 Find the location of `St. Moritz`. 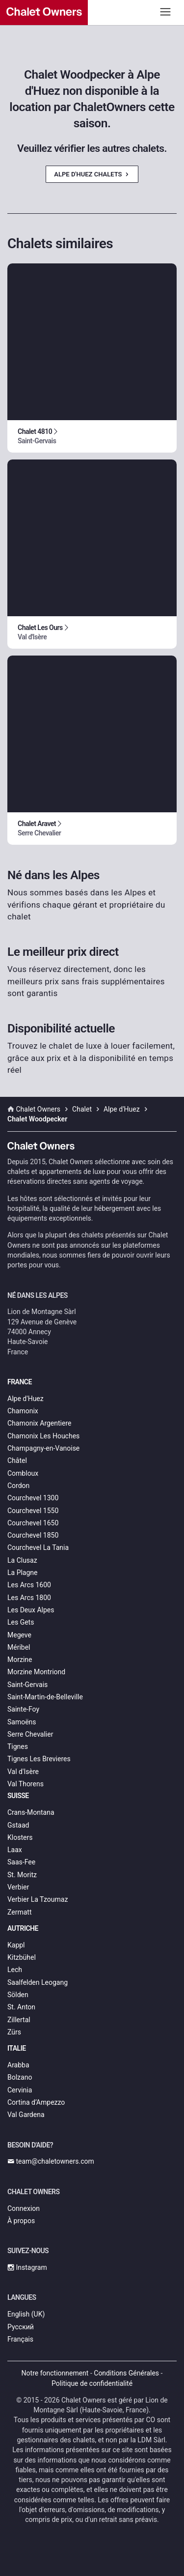

St. Moritz is located at coordinates (22, 1875).